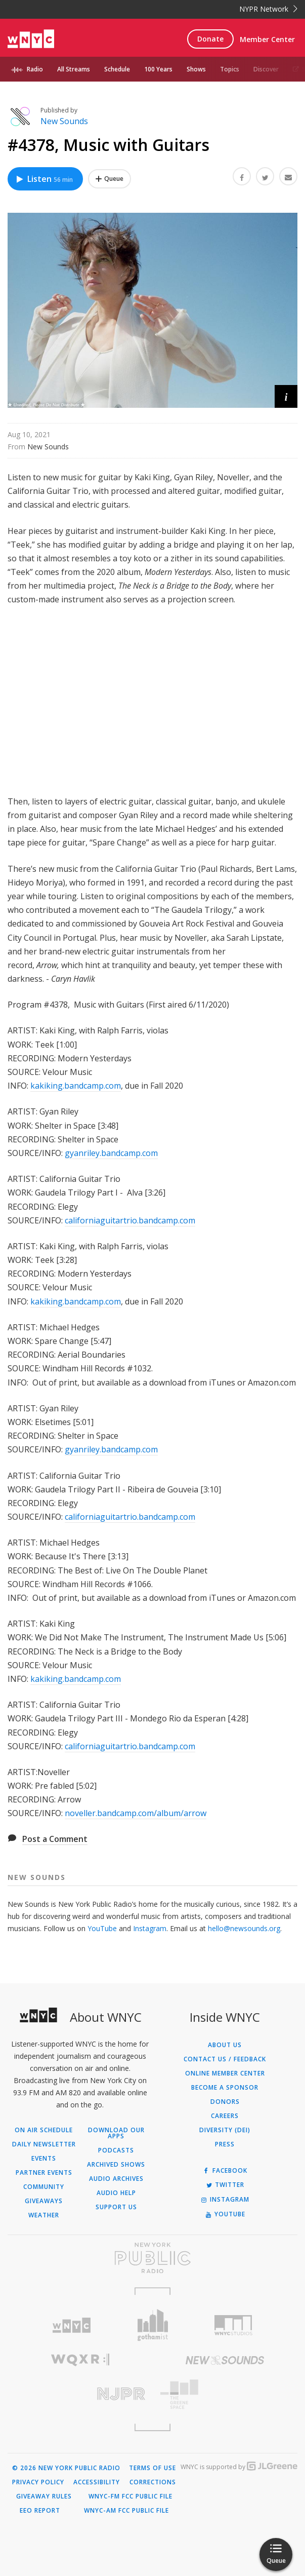 The height and width of the screenshot is (2576, 305). Describe the element at coordinates (96, 2482) in the screenshot. I see `Accessibility` at that location.